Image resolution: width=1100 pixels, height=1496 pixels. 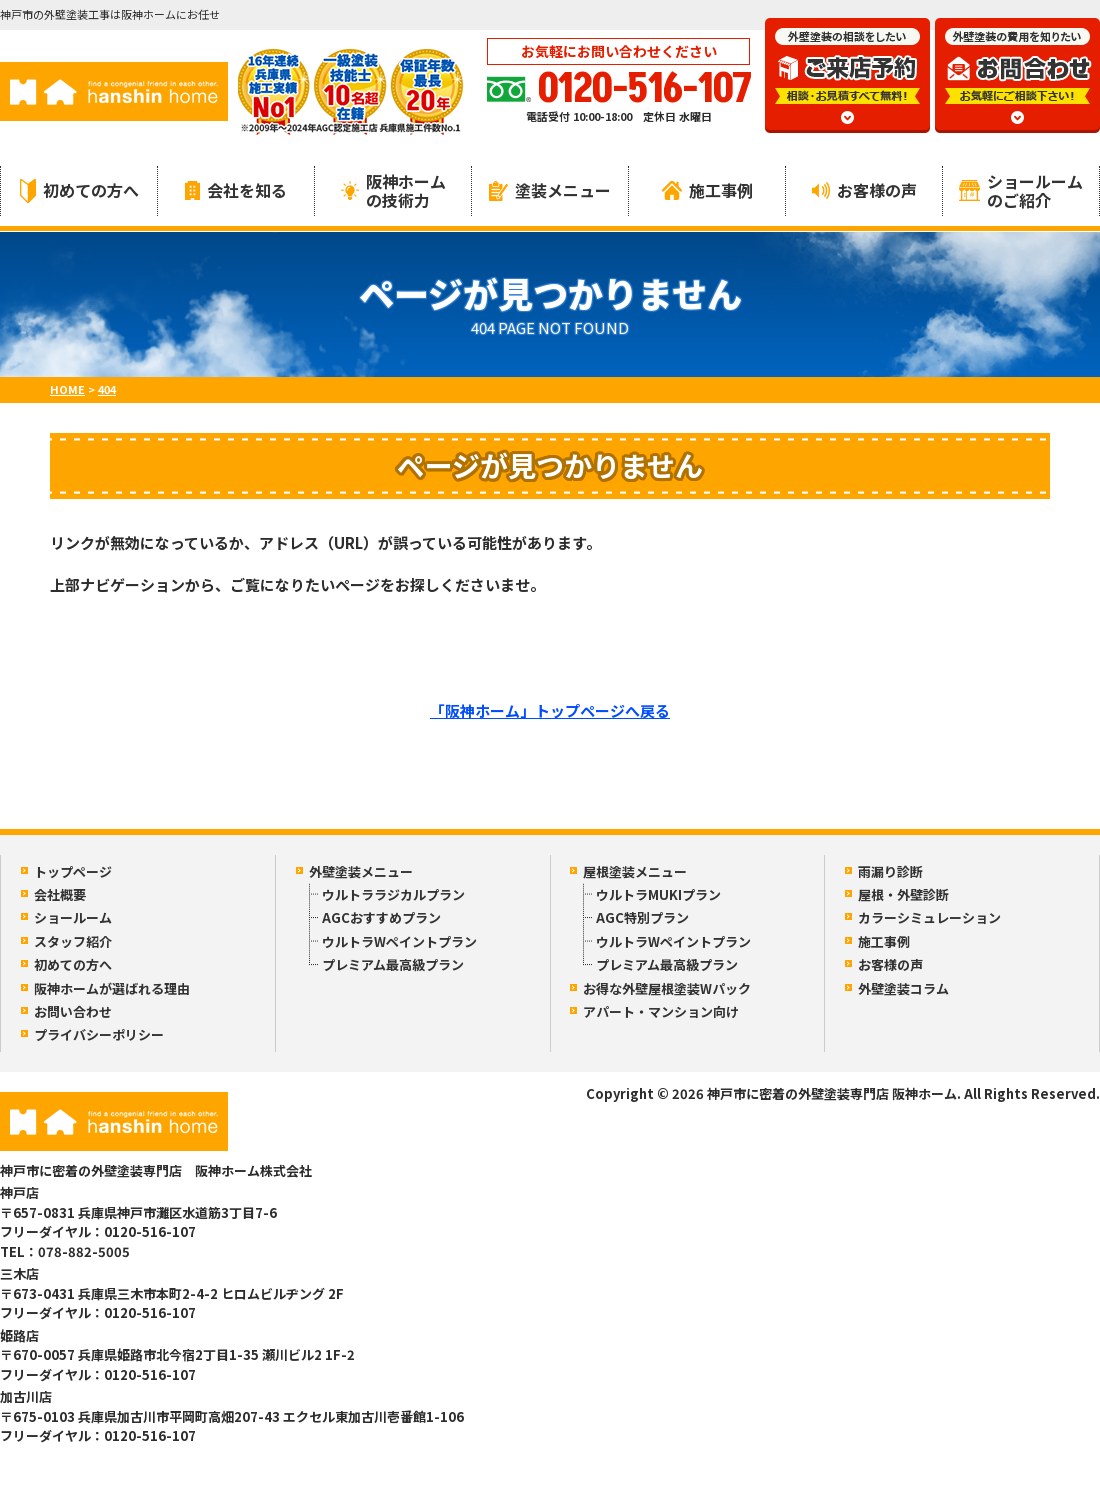 What do you see at coordinates (550, 710) in the screenshot?
I see `「阪神ホーム」トップページへ戻る` at bounding box center [550, 710].